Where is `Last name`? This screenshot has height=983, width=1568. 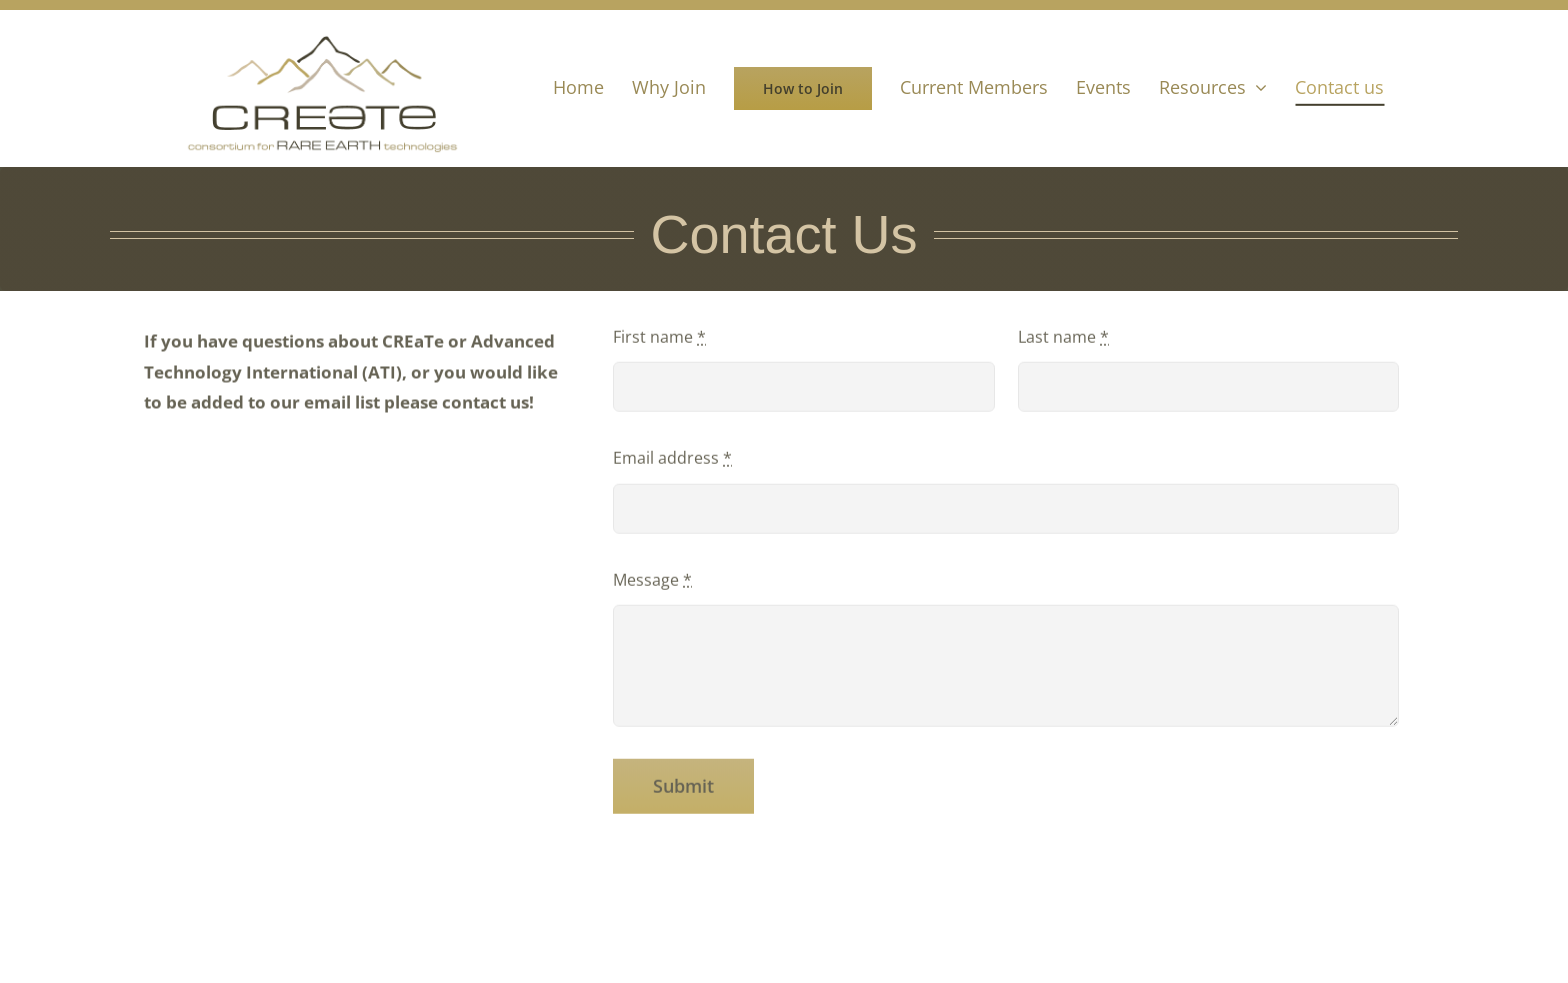
Last name is located at coordinates (1063, 339).